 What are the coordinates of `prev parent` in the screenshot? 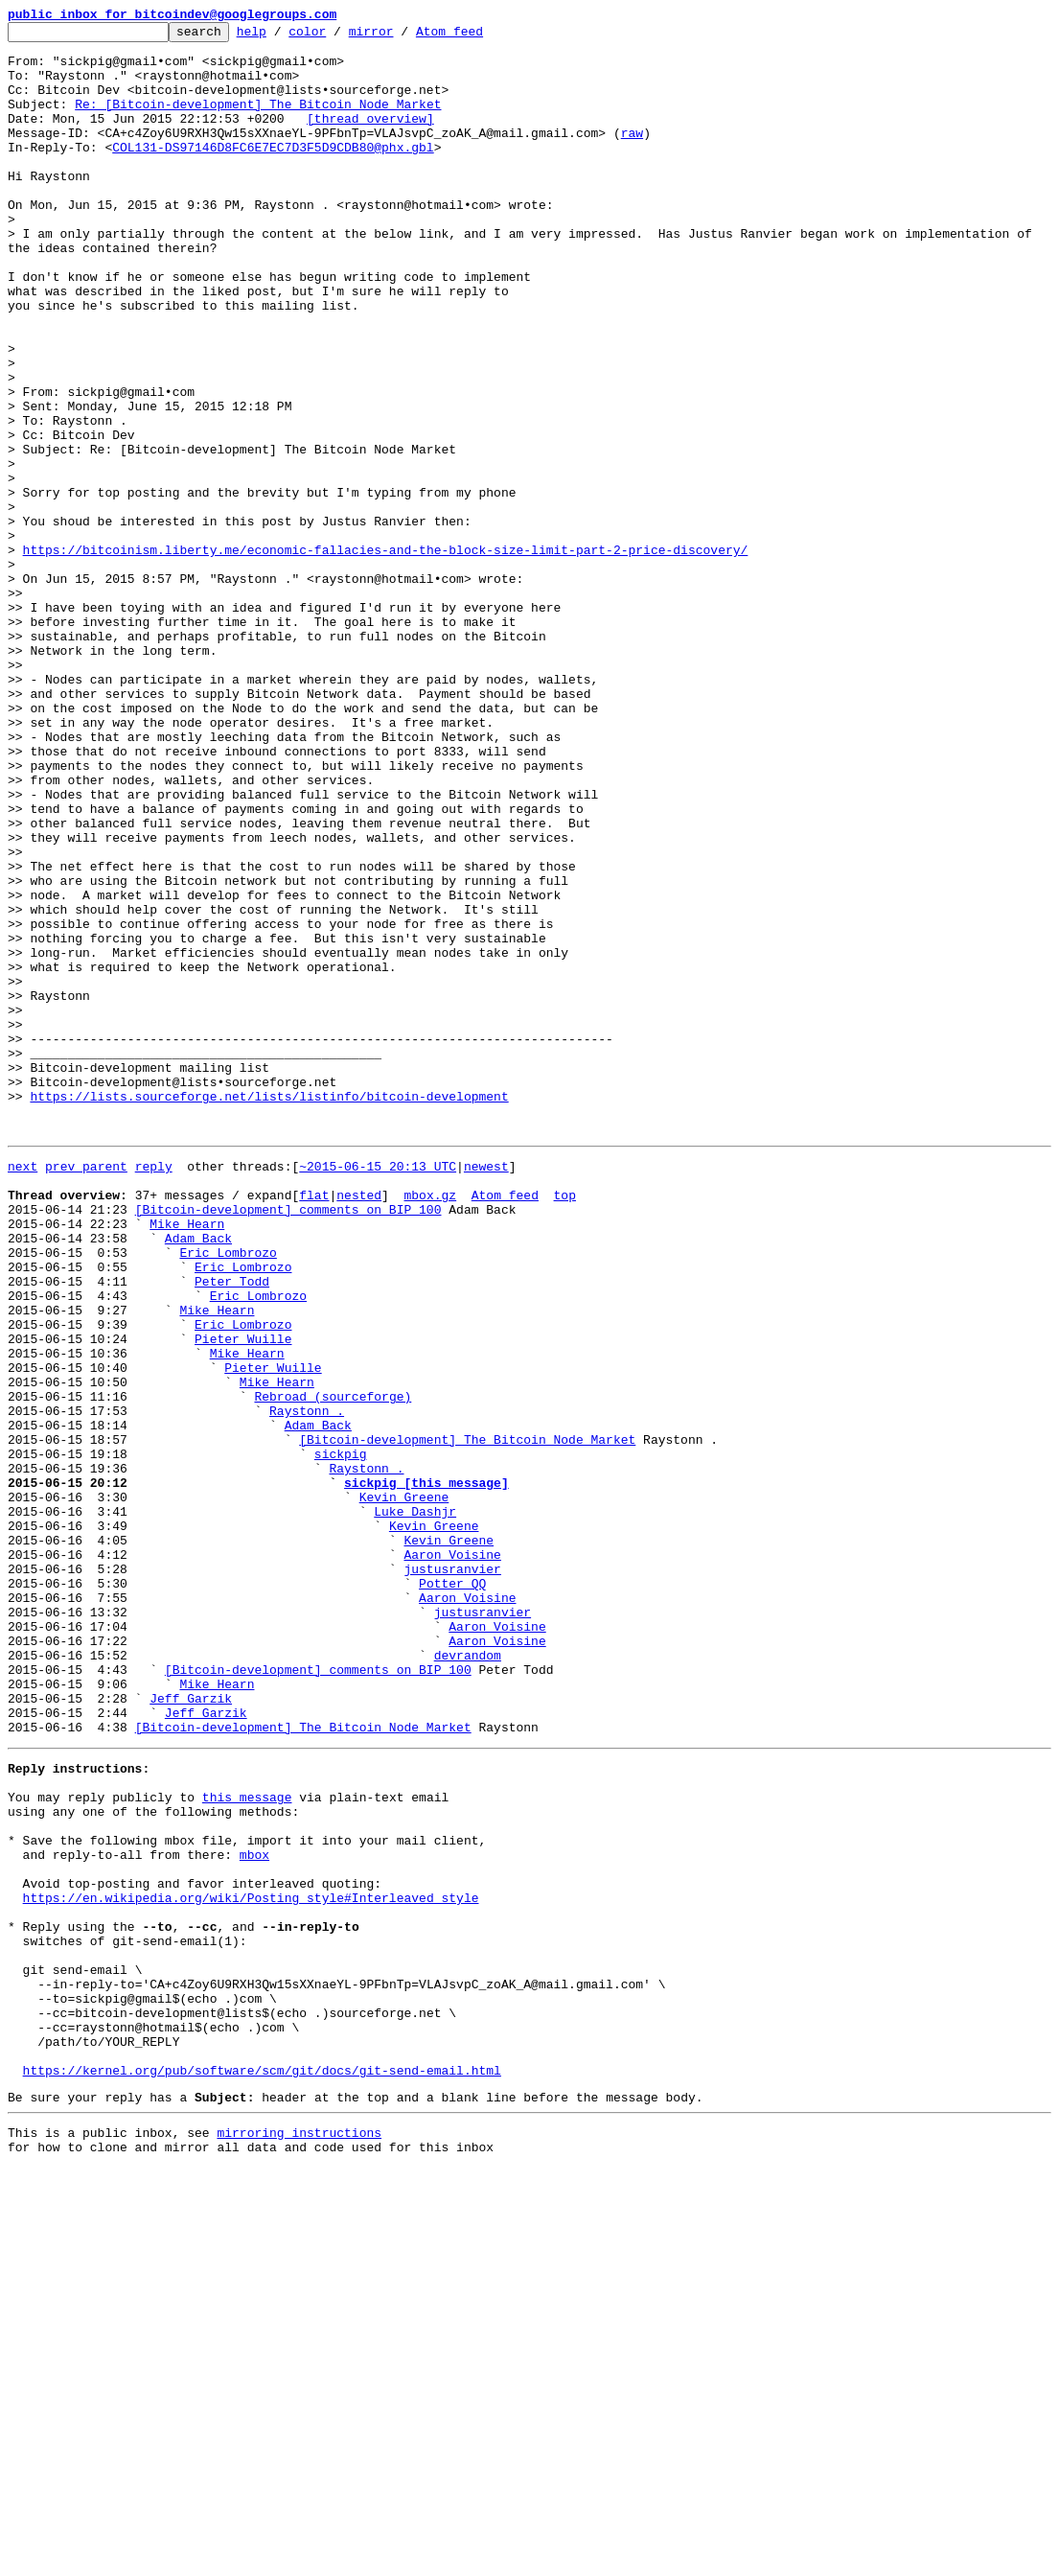 It's located at (86, 1390).